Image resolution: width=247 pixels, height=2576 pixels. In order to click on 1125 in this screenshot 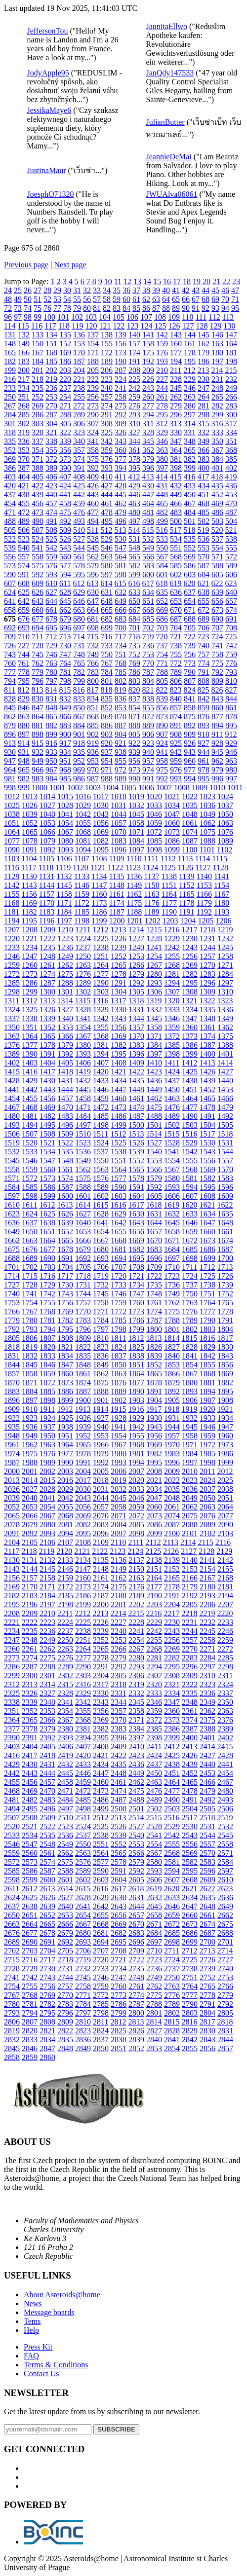, I will do `click(167, 867)`.